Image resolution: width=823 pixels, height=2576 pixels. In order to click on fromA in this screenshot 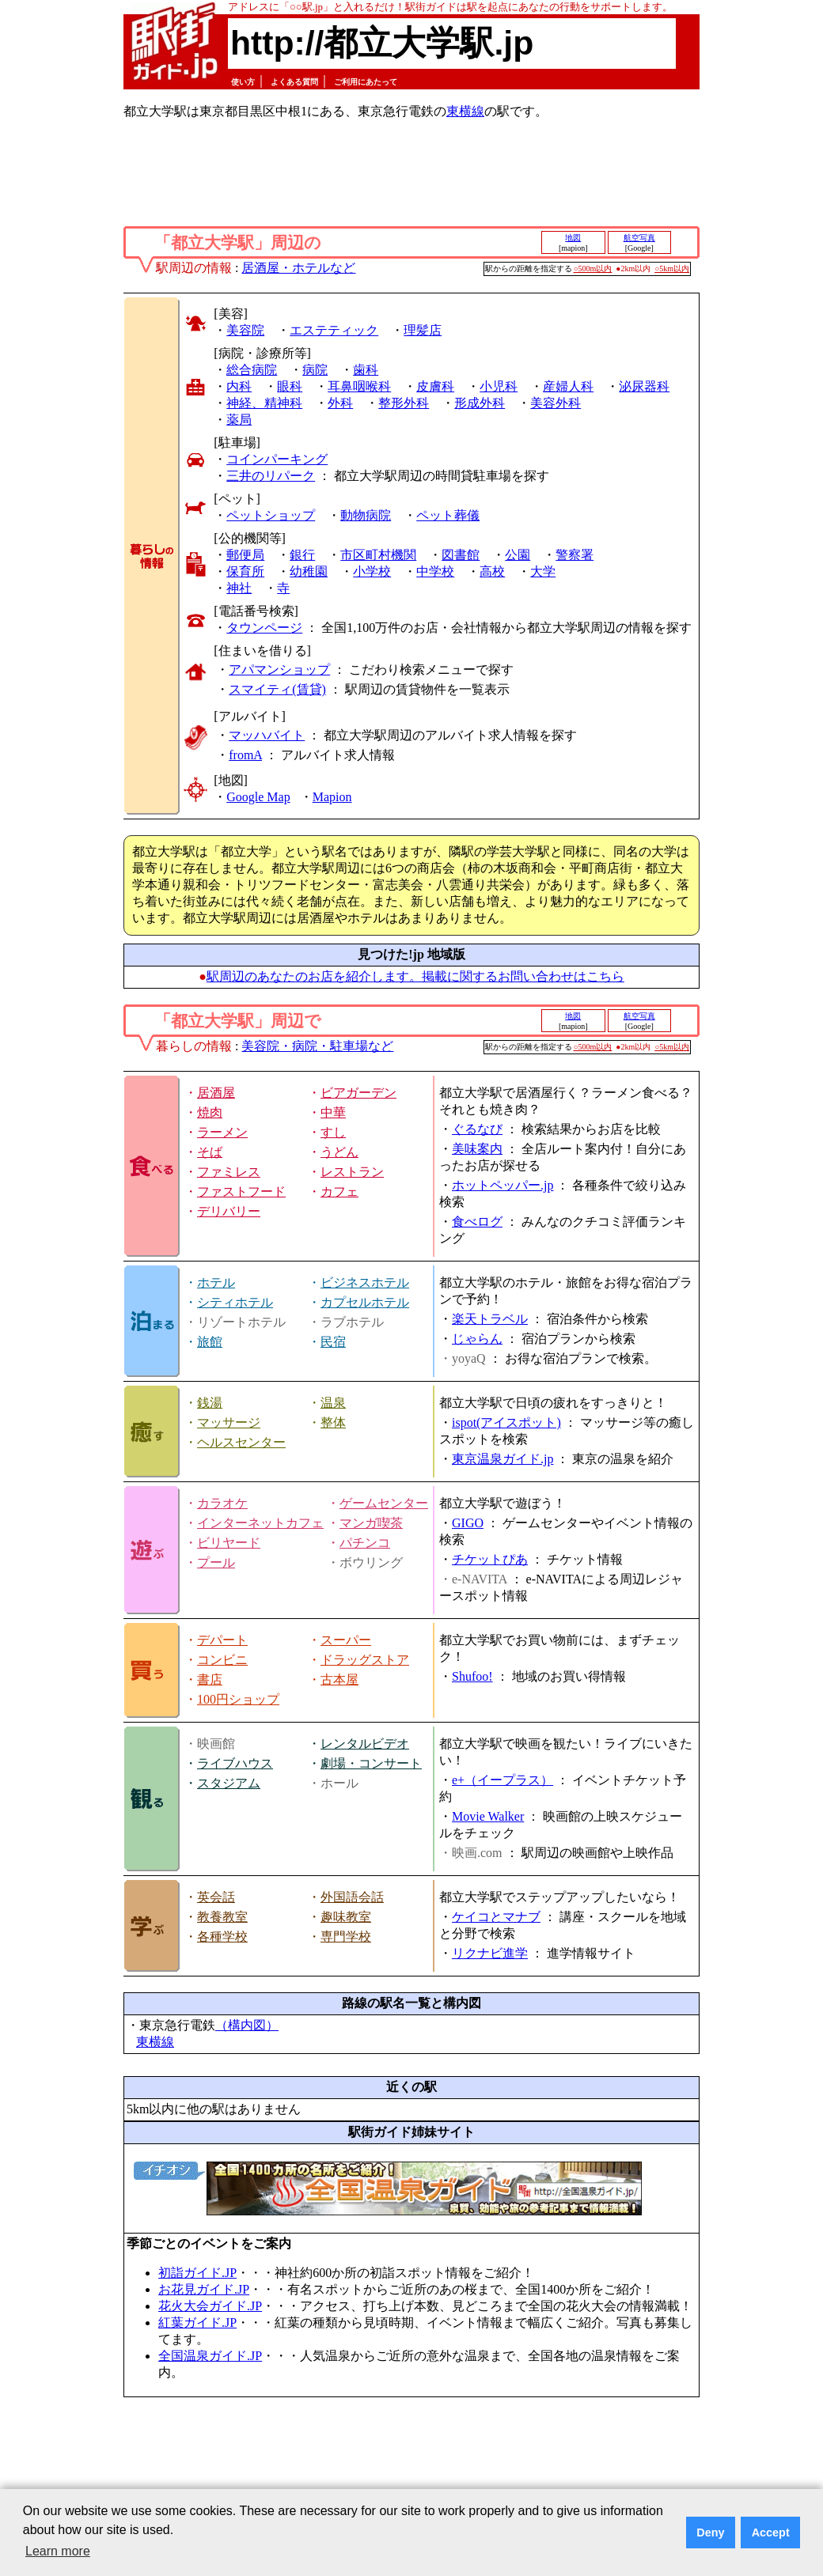, I will do `click(245, 755)`.